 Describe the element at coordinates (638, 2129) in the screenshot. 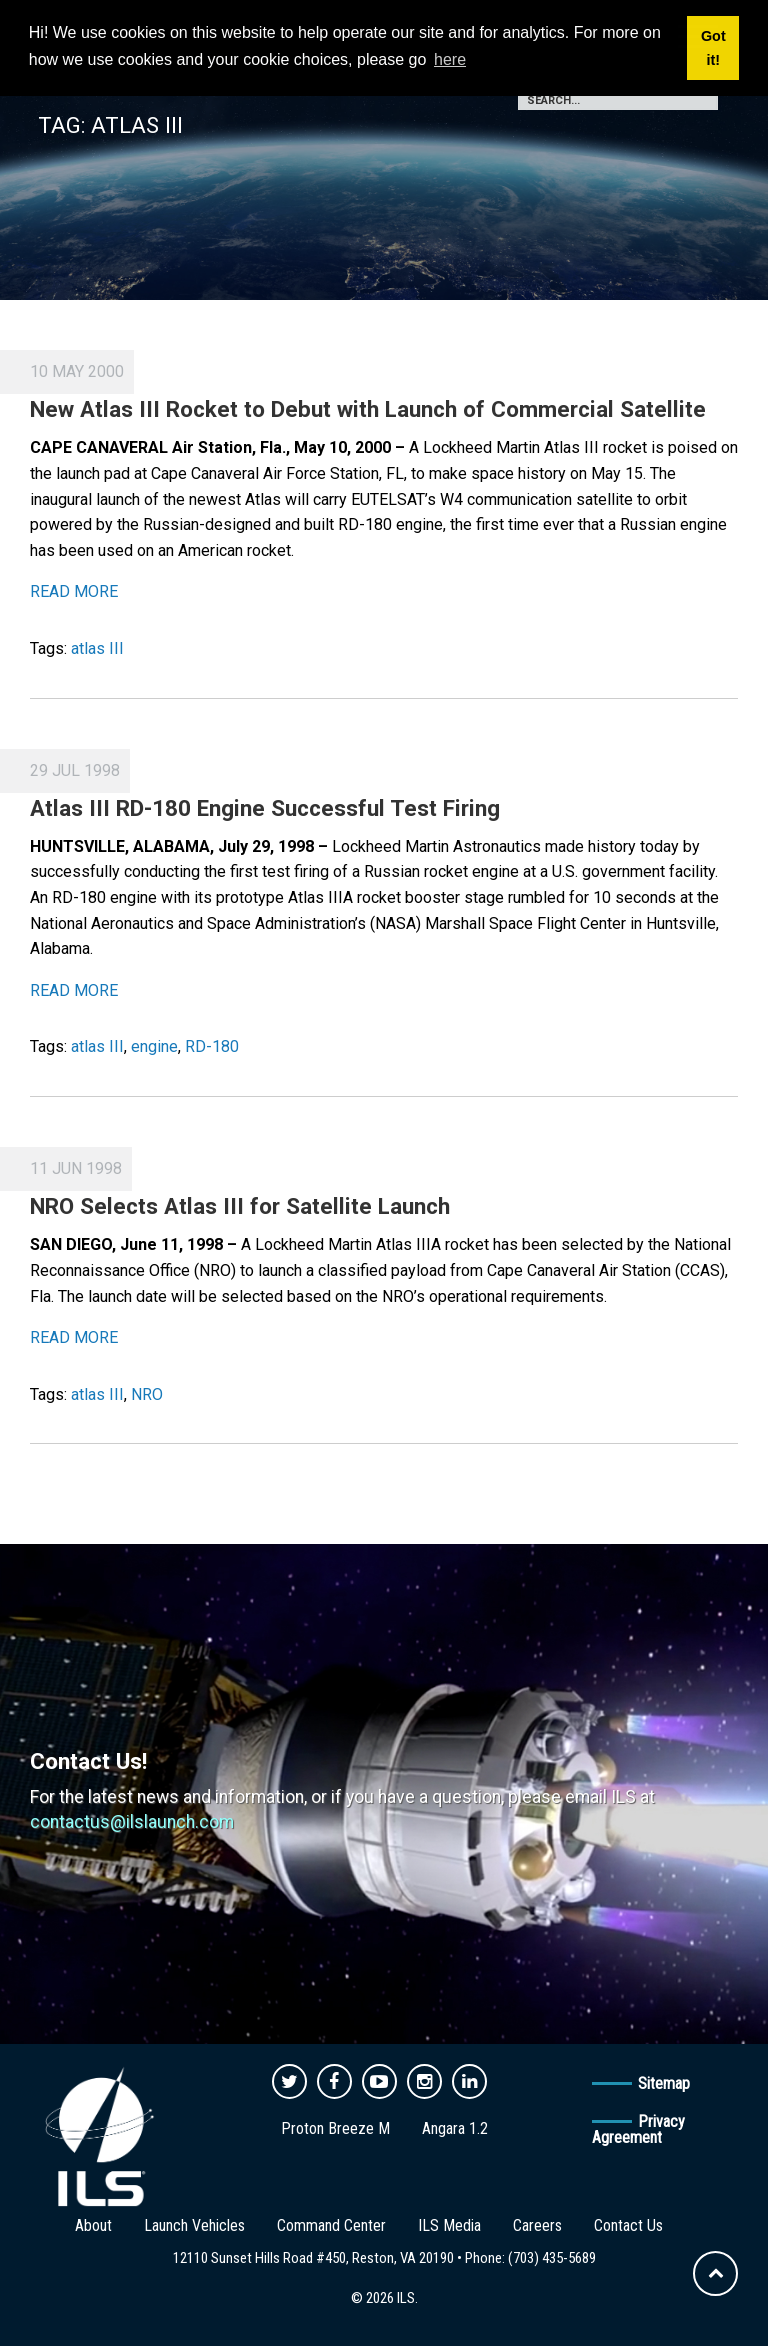

I see `Privacy Agreement` at that location.